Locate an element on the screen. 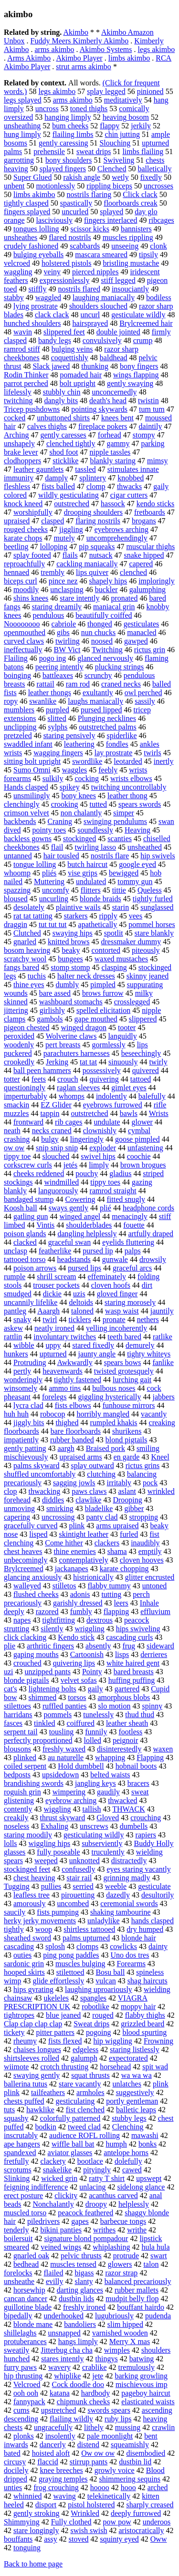 The image size is (179, 2576). Bosu ball is located at coordinates (110, 1972).